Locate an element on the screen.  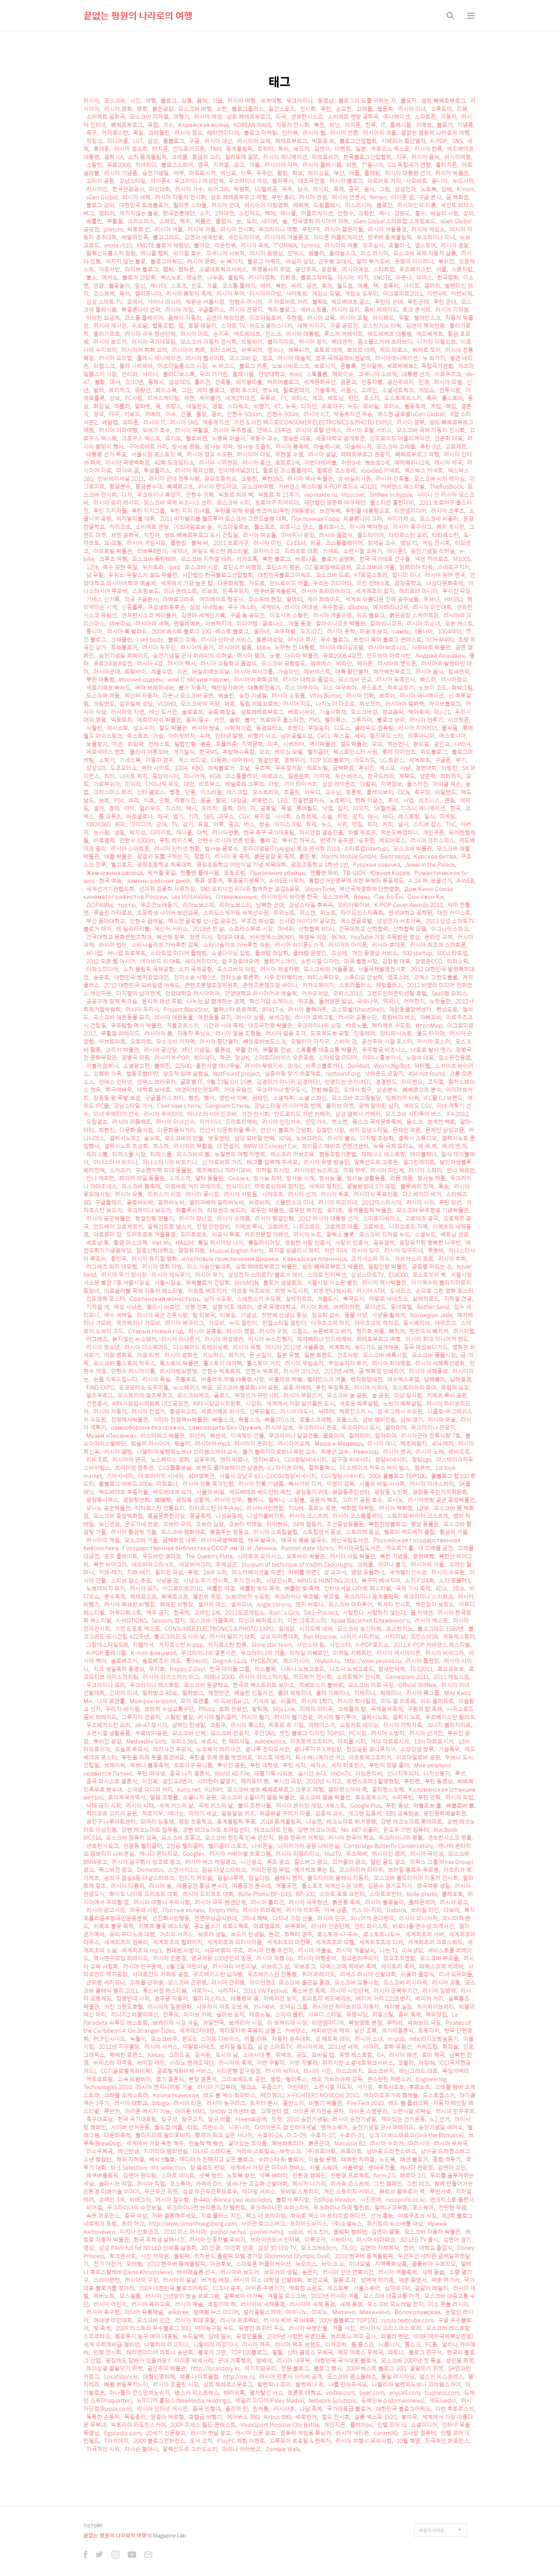
뿌쉬낀 하우스 is located at coordinates (299, 840).